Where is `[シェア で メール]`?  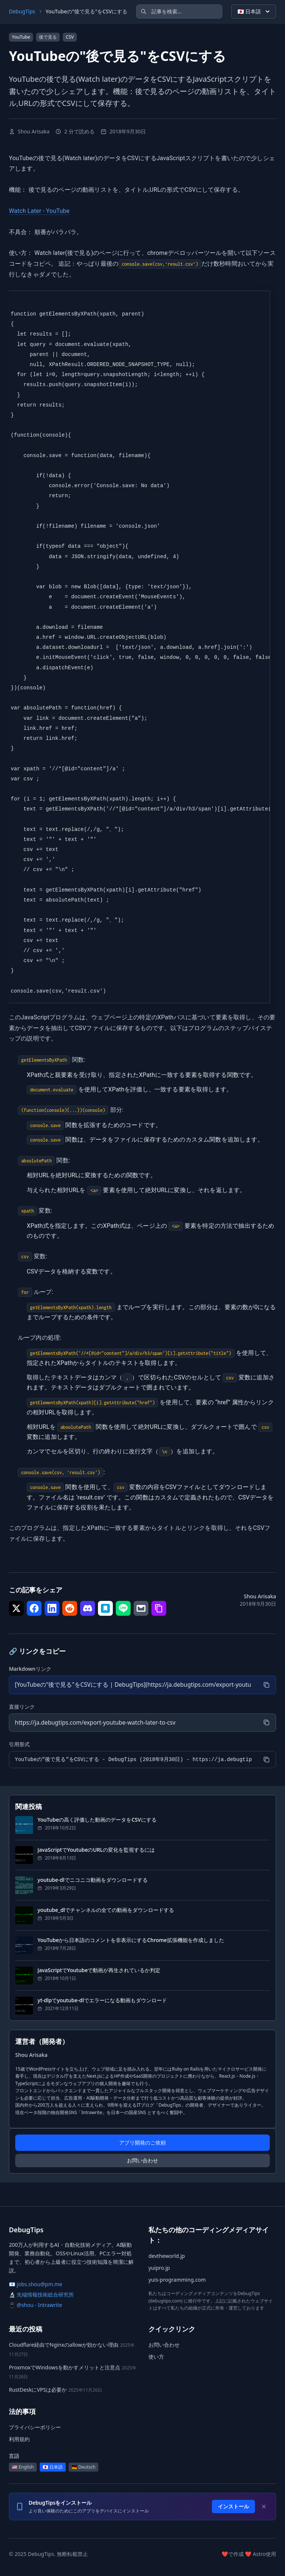 [シェア で メール] is located at coordinates (141, 1608).